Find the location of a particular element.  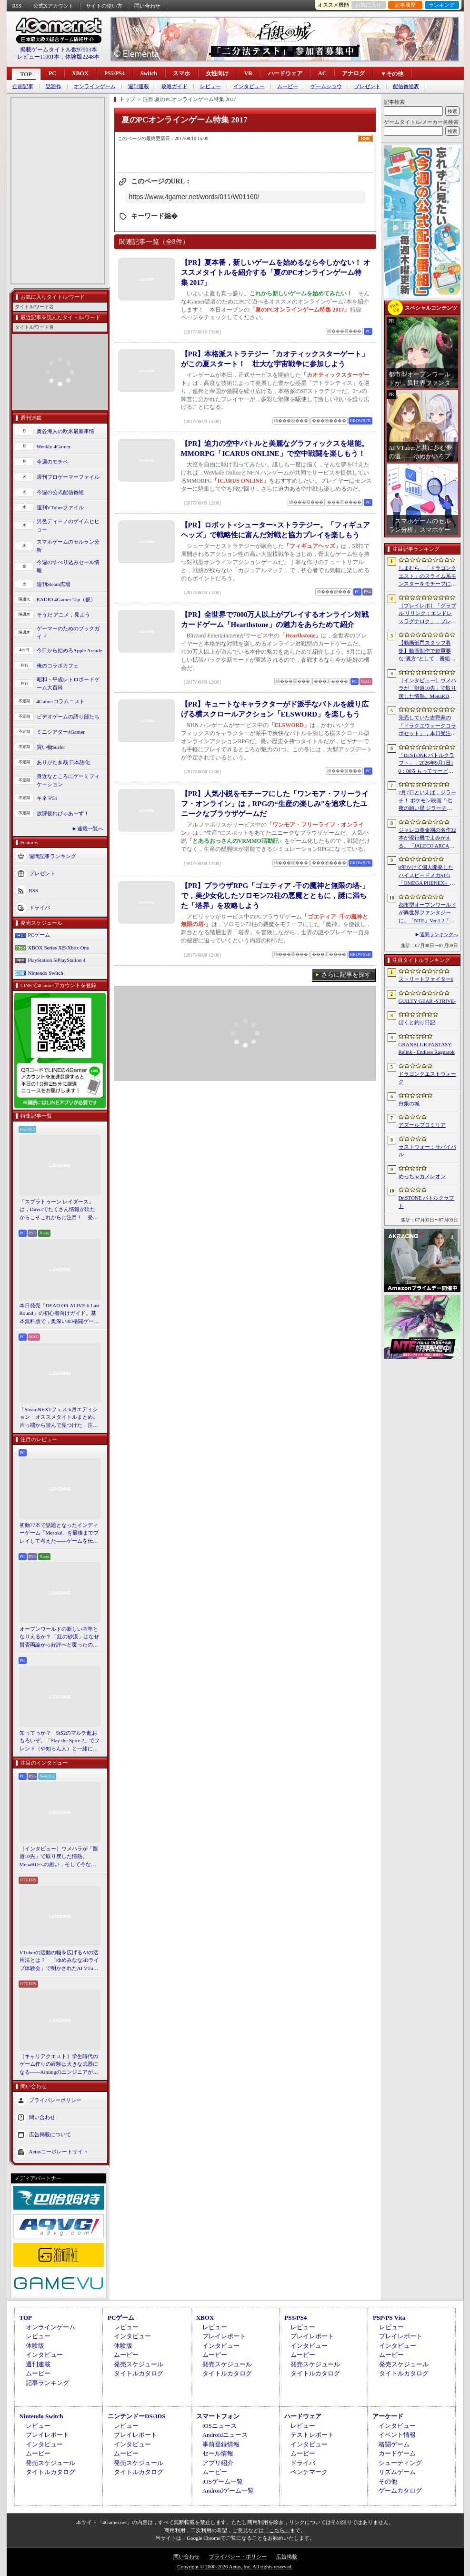

4Gamerコラムニスト is located at coordinates (61, 701).